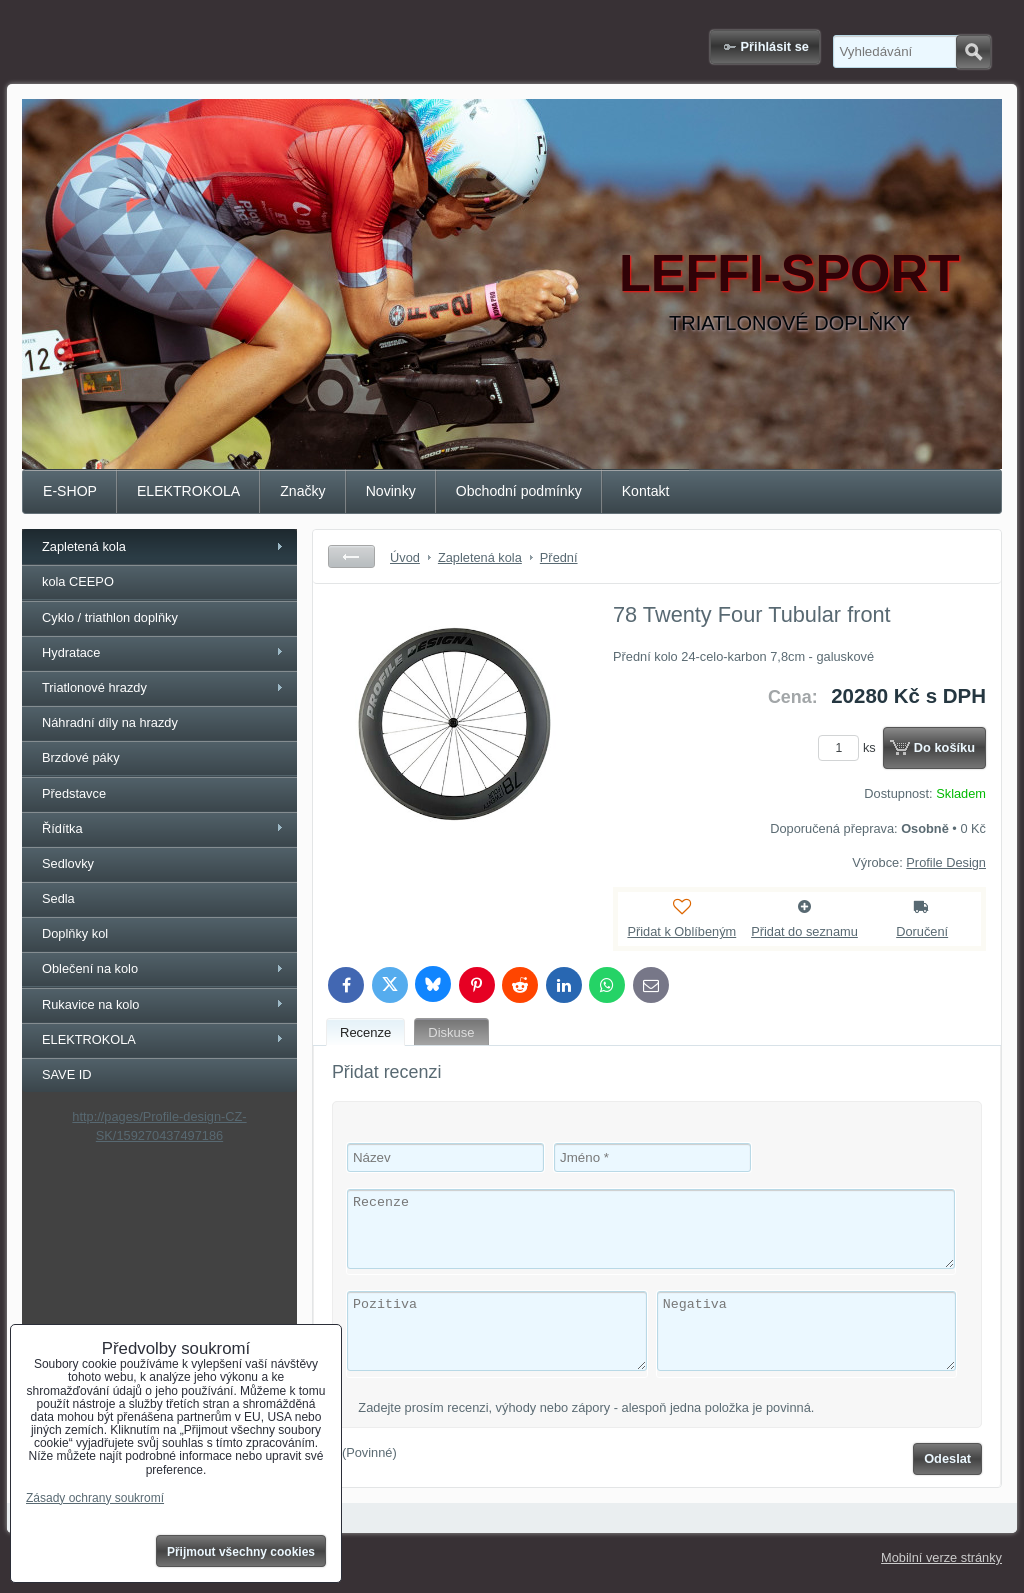 The height and width of the screenshot is (1593, 1024). What do you see at coordinates (302, 491) in the screenshot?
I see `Značky` at bounding box center [302, 491].